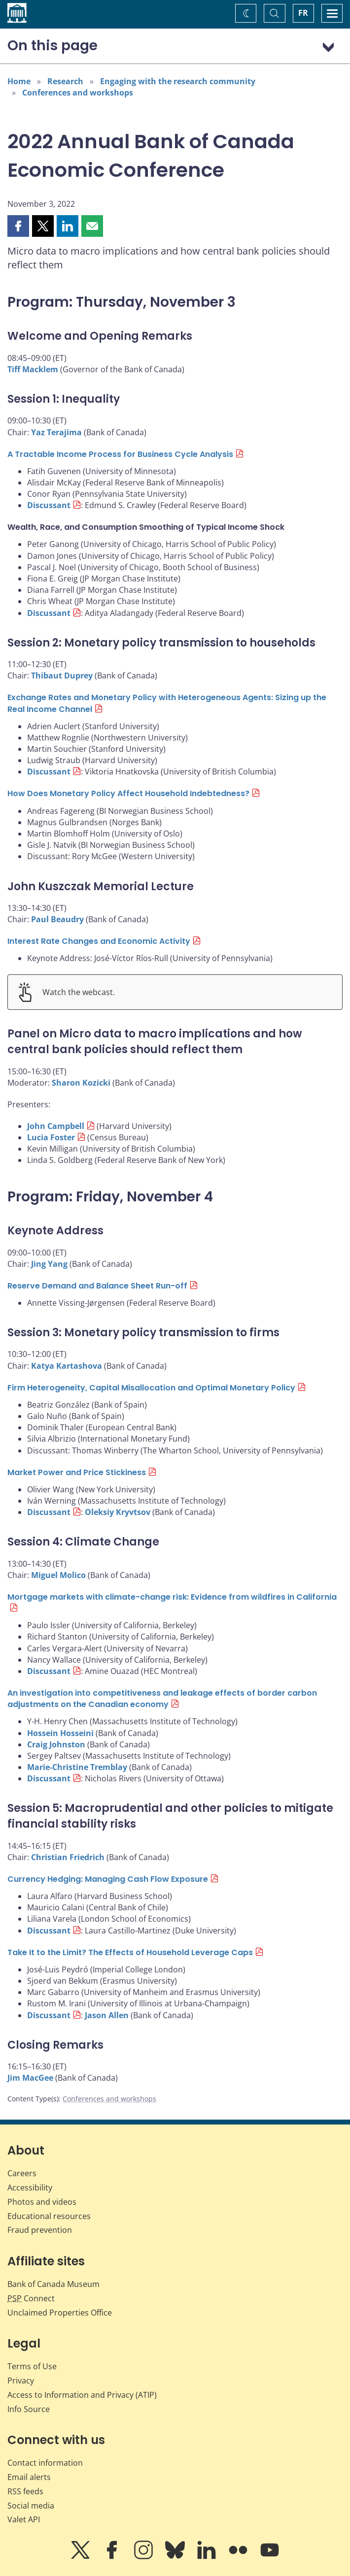 This screenshot has height=2576, width=350. Describe the element at coordinates (303, 12) in the screenshot. I see `FR [basculez vers le français]` at that location.